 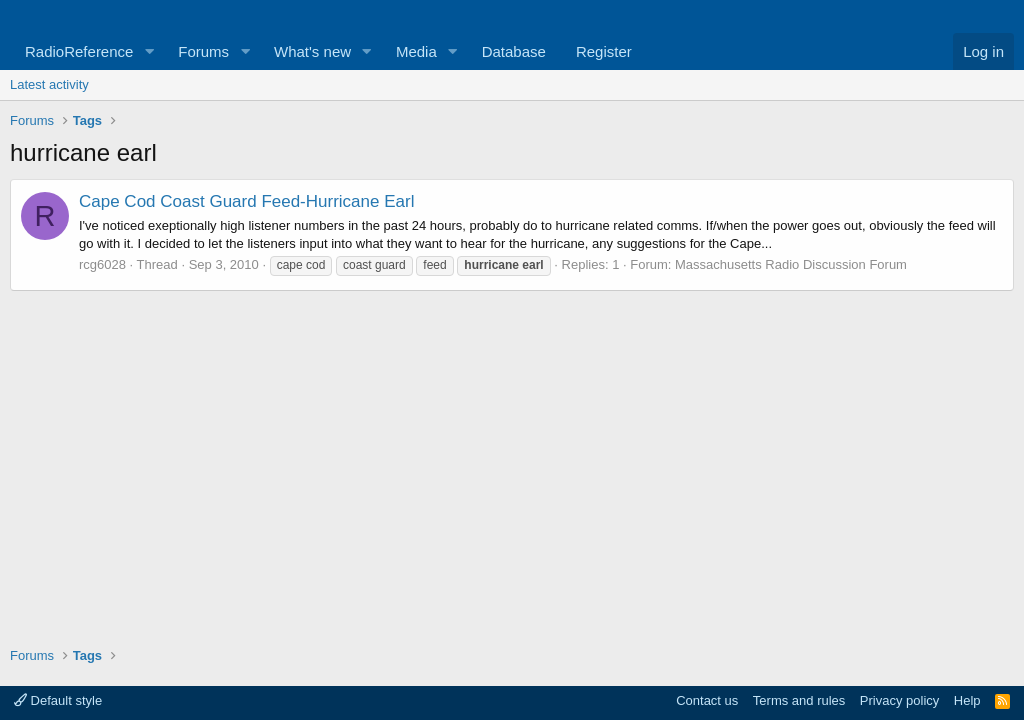 What do you see at coordinates (514, 51) in the screenshot?
I see `Database` at bounding box center [514, 51].